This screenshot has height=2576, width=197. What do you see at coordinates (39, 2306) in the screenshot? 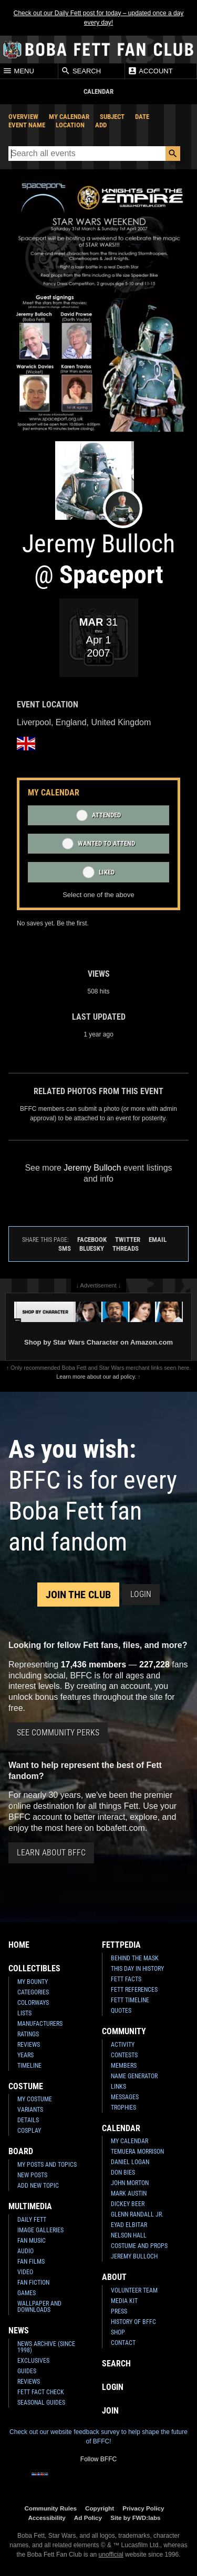
I see `Wallpaper and Downloads` at bounding box center [39, 2306].